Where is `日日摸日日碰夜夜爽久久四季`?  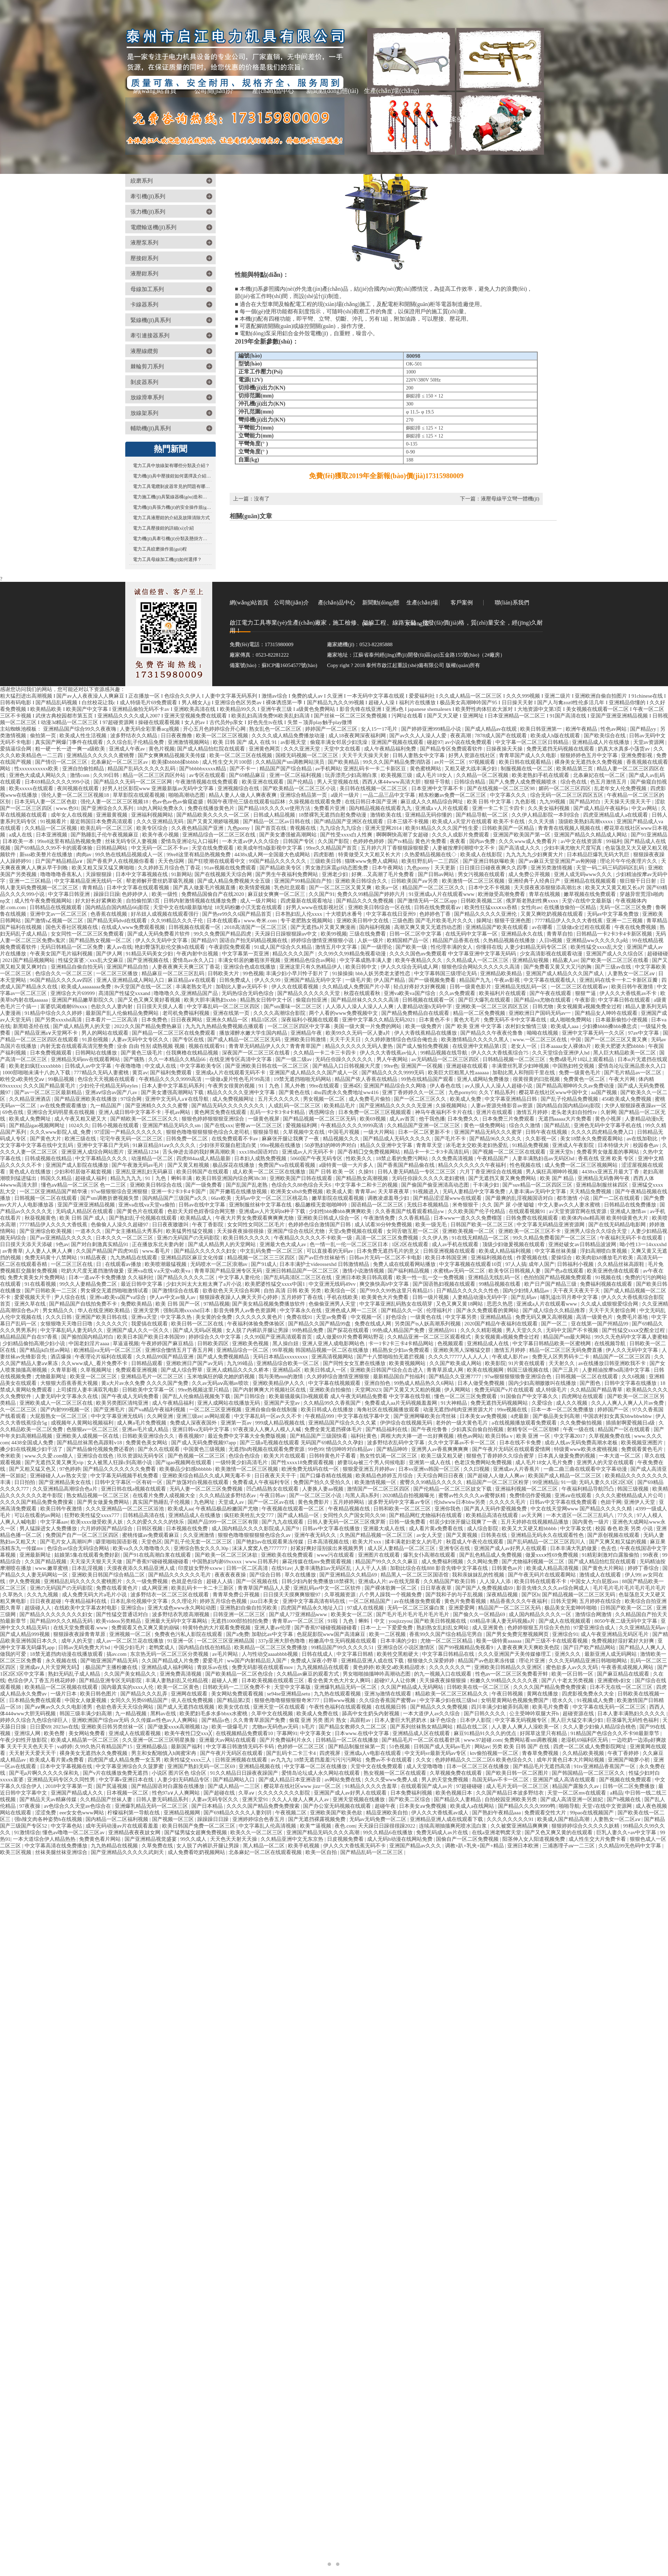
日日摸日日碰夜夜爽久久四季 is located at coordinates (493, 867).